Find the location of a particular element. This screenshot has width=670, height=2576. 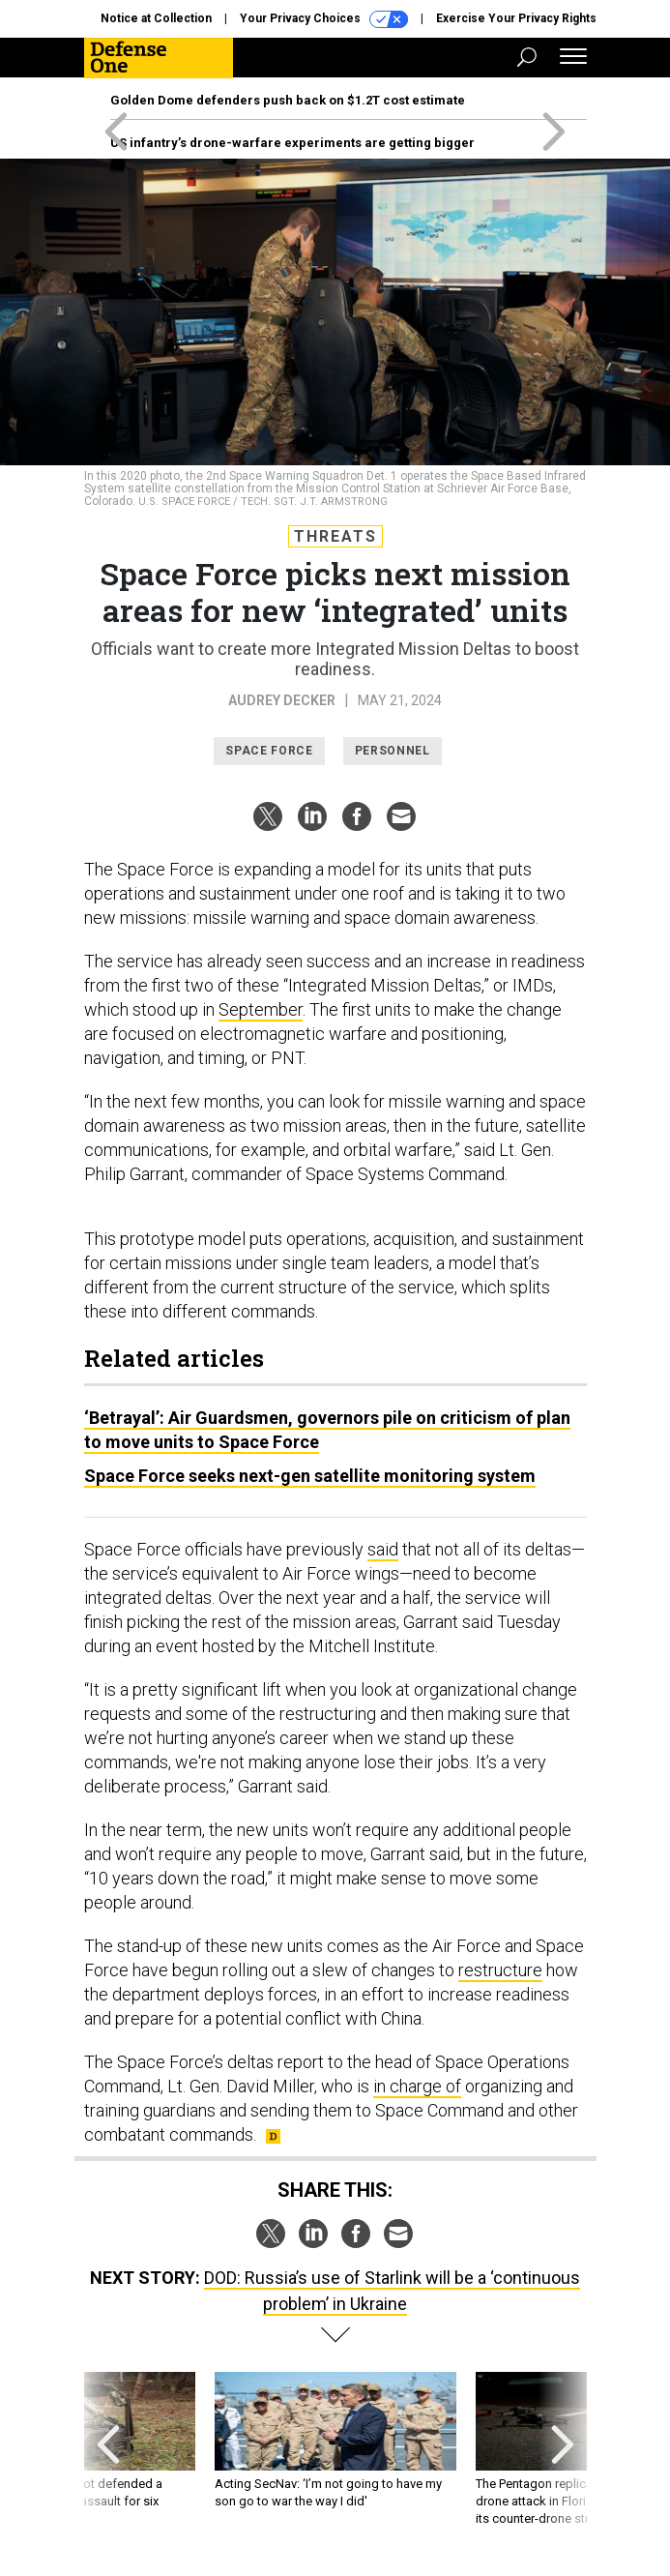

[presentation] is located at coordinates (108, 2450).